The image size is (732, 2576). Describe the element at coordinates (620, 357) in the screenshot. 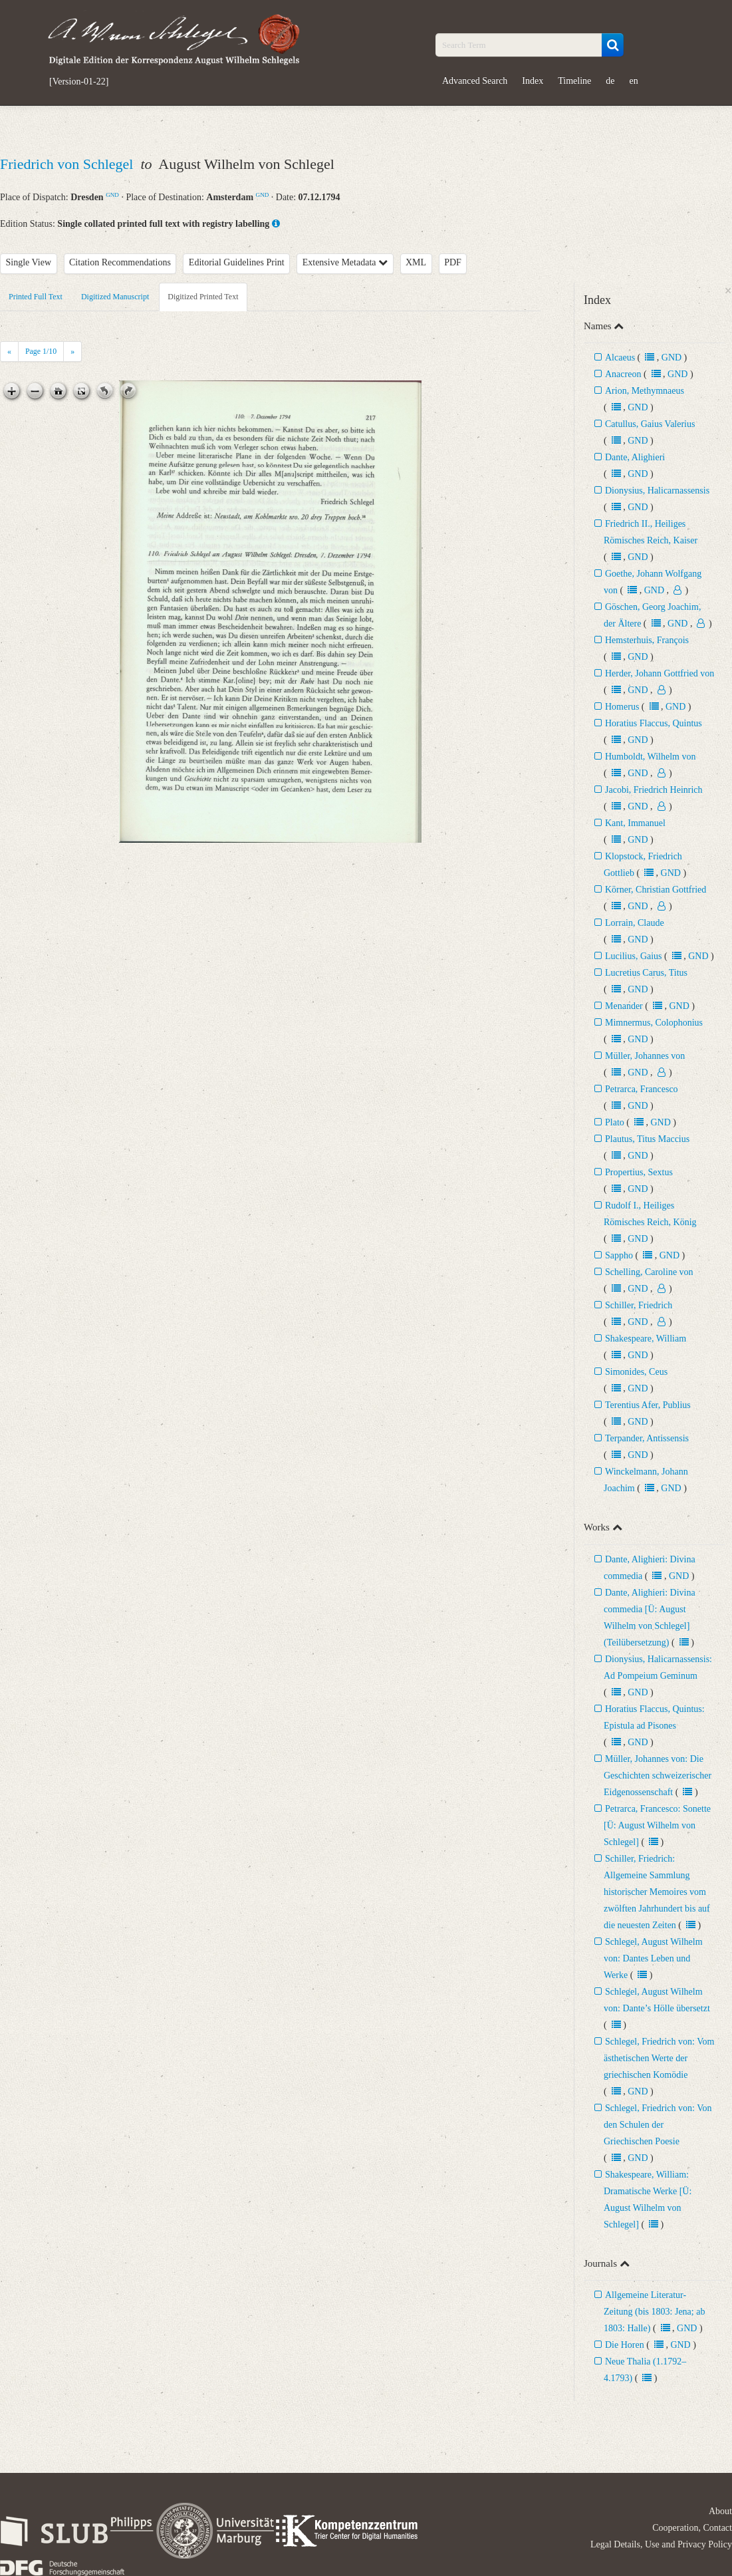

I see `Alcaeus` at that location.